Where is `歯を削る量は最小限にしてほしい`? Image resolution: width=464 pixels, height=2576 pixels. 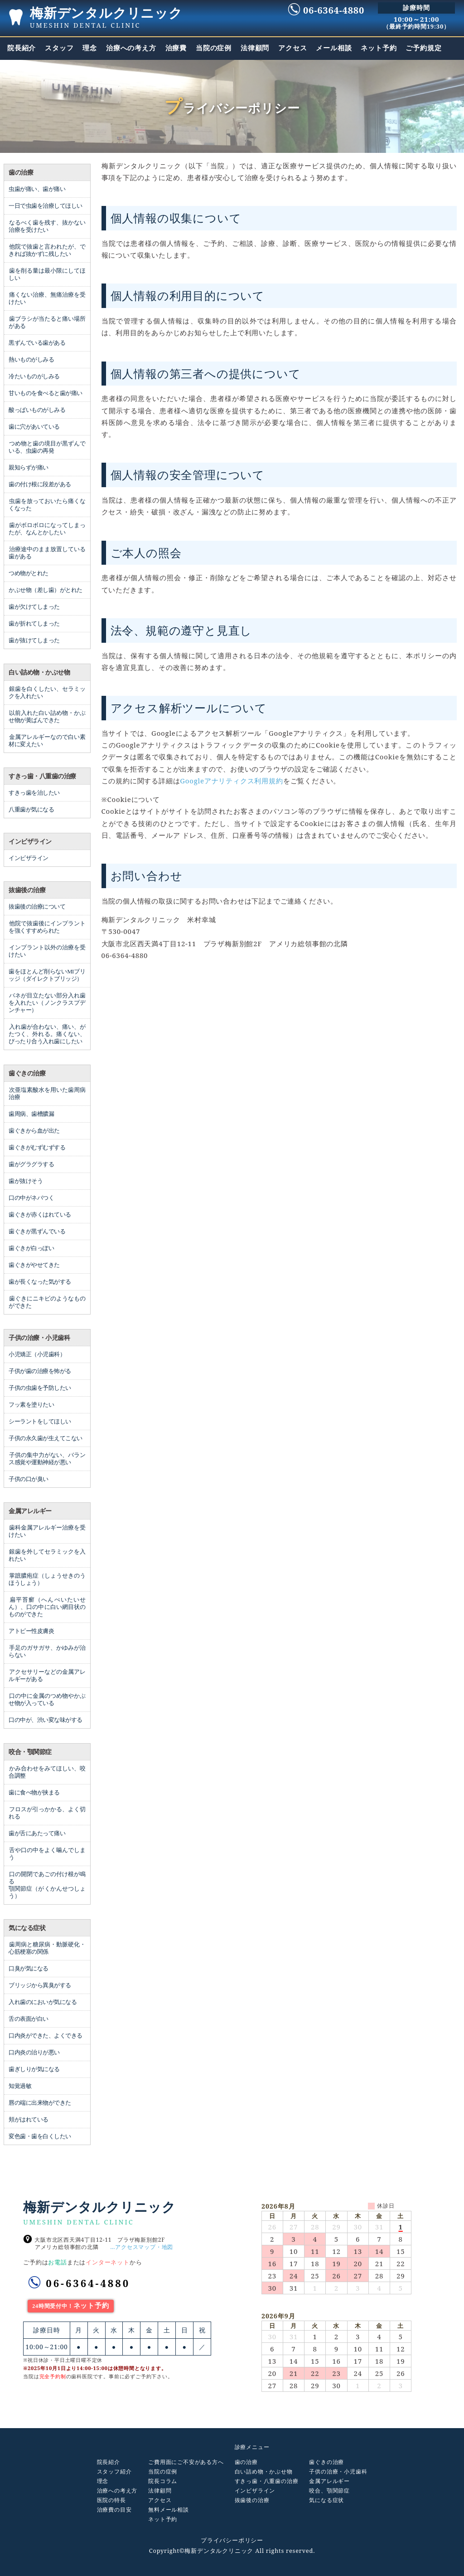 歯を削る量は最小限にしてほしい is located at coordinates (47, 274).